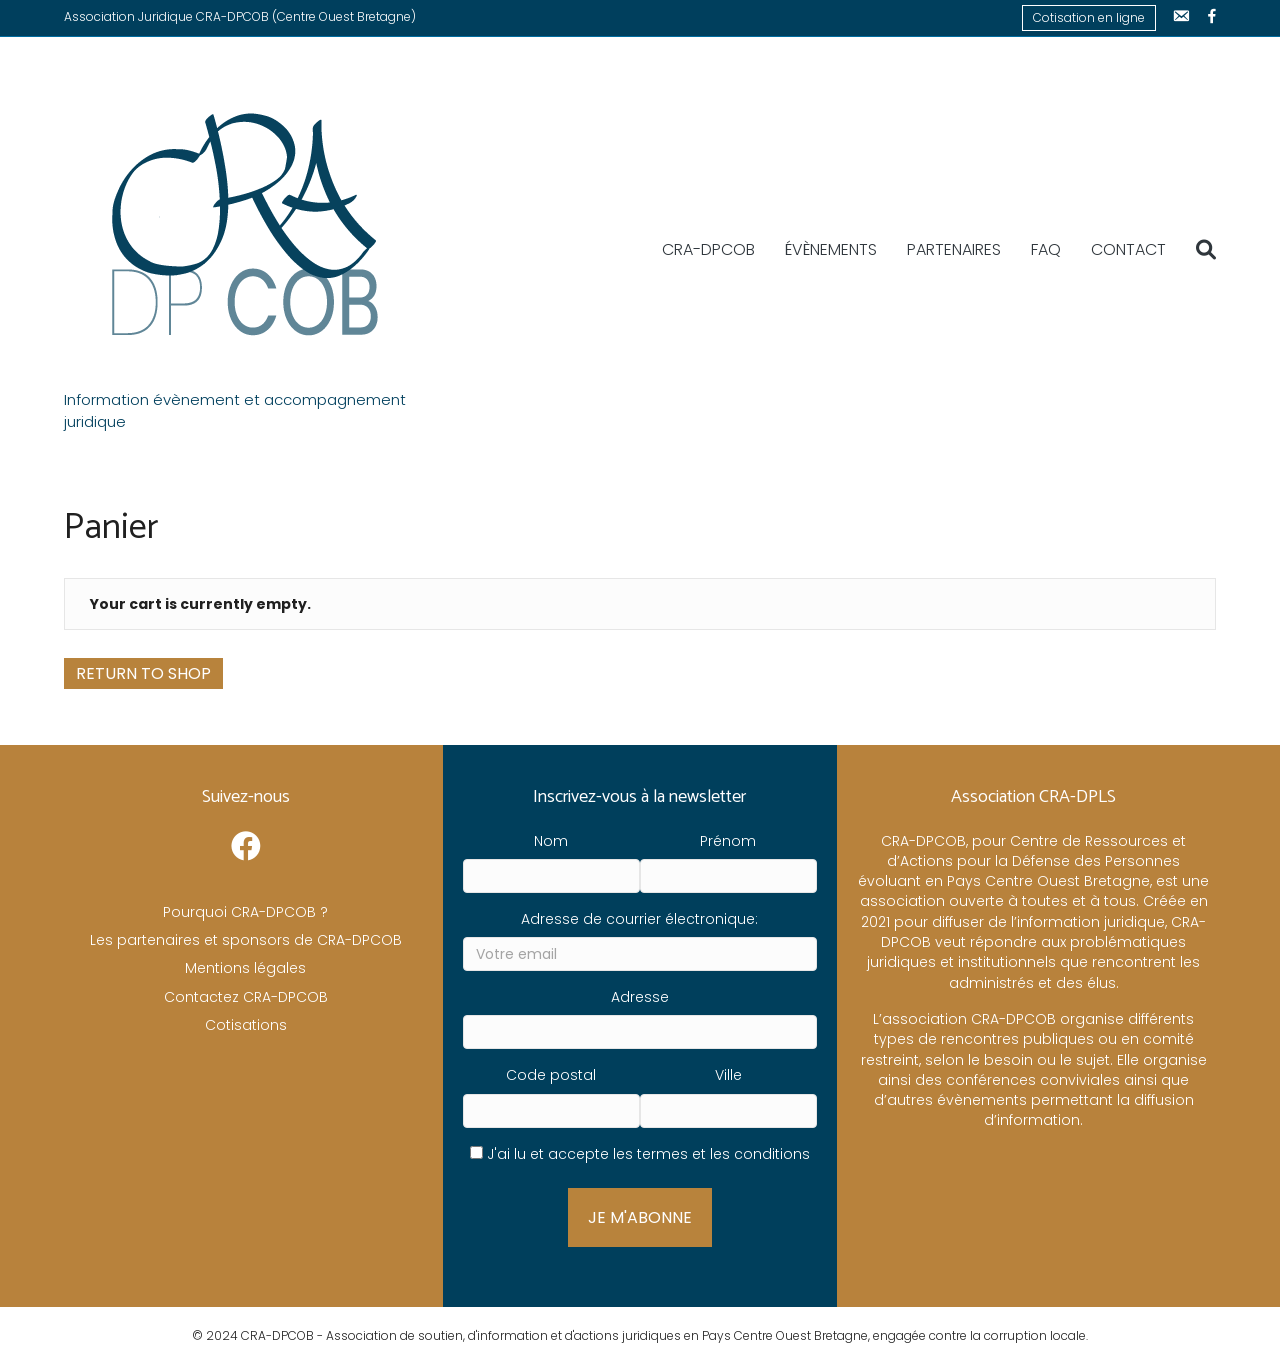 This screenshot has width=1280, height=1365. I want to click on Nom, so click(551, 841).